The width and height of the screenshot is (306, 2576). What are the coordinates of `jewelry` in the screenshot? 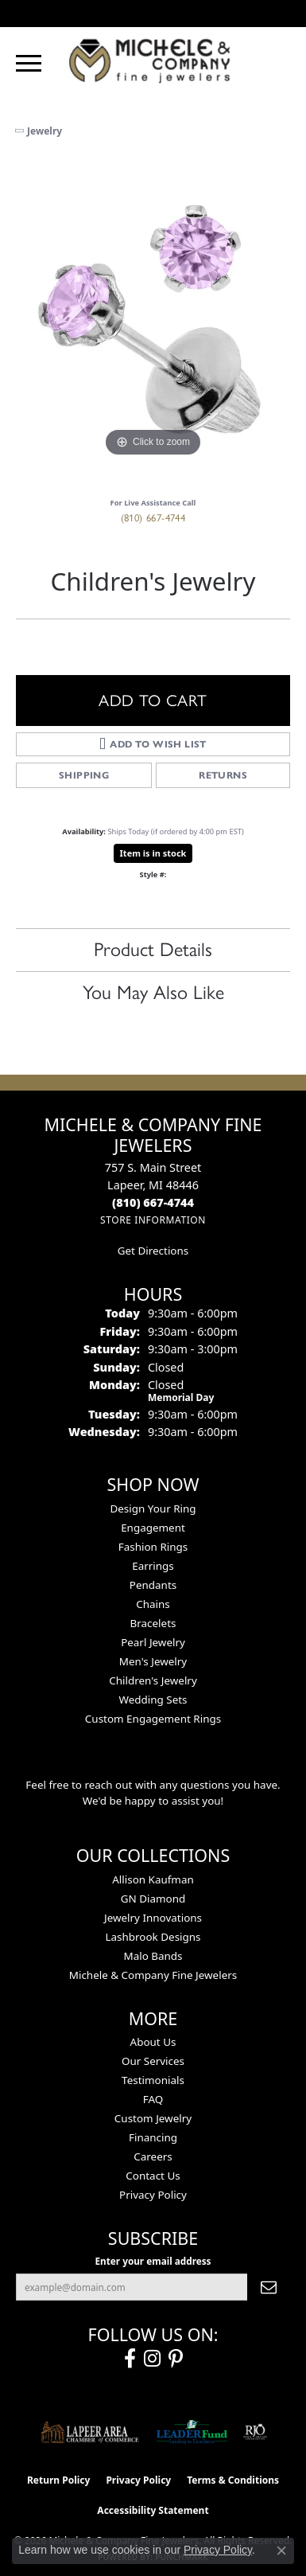 It's located at (44, 131).